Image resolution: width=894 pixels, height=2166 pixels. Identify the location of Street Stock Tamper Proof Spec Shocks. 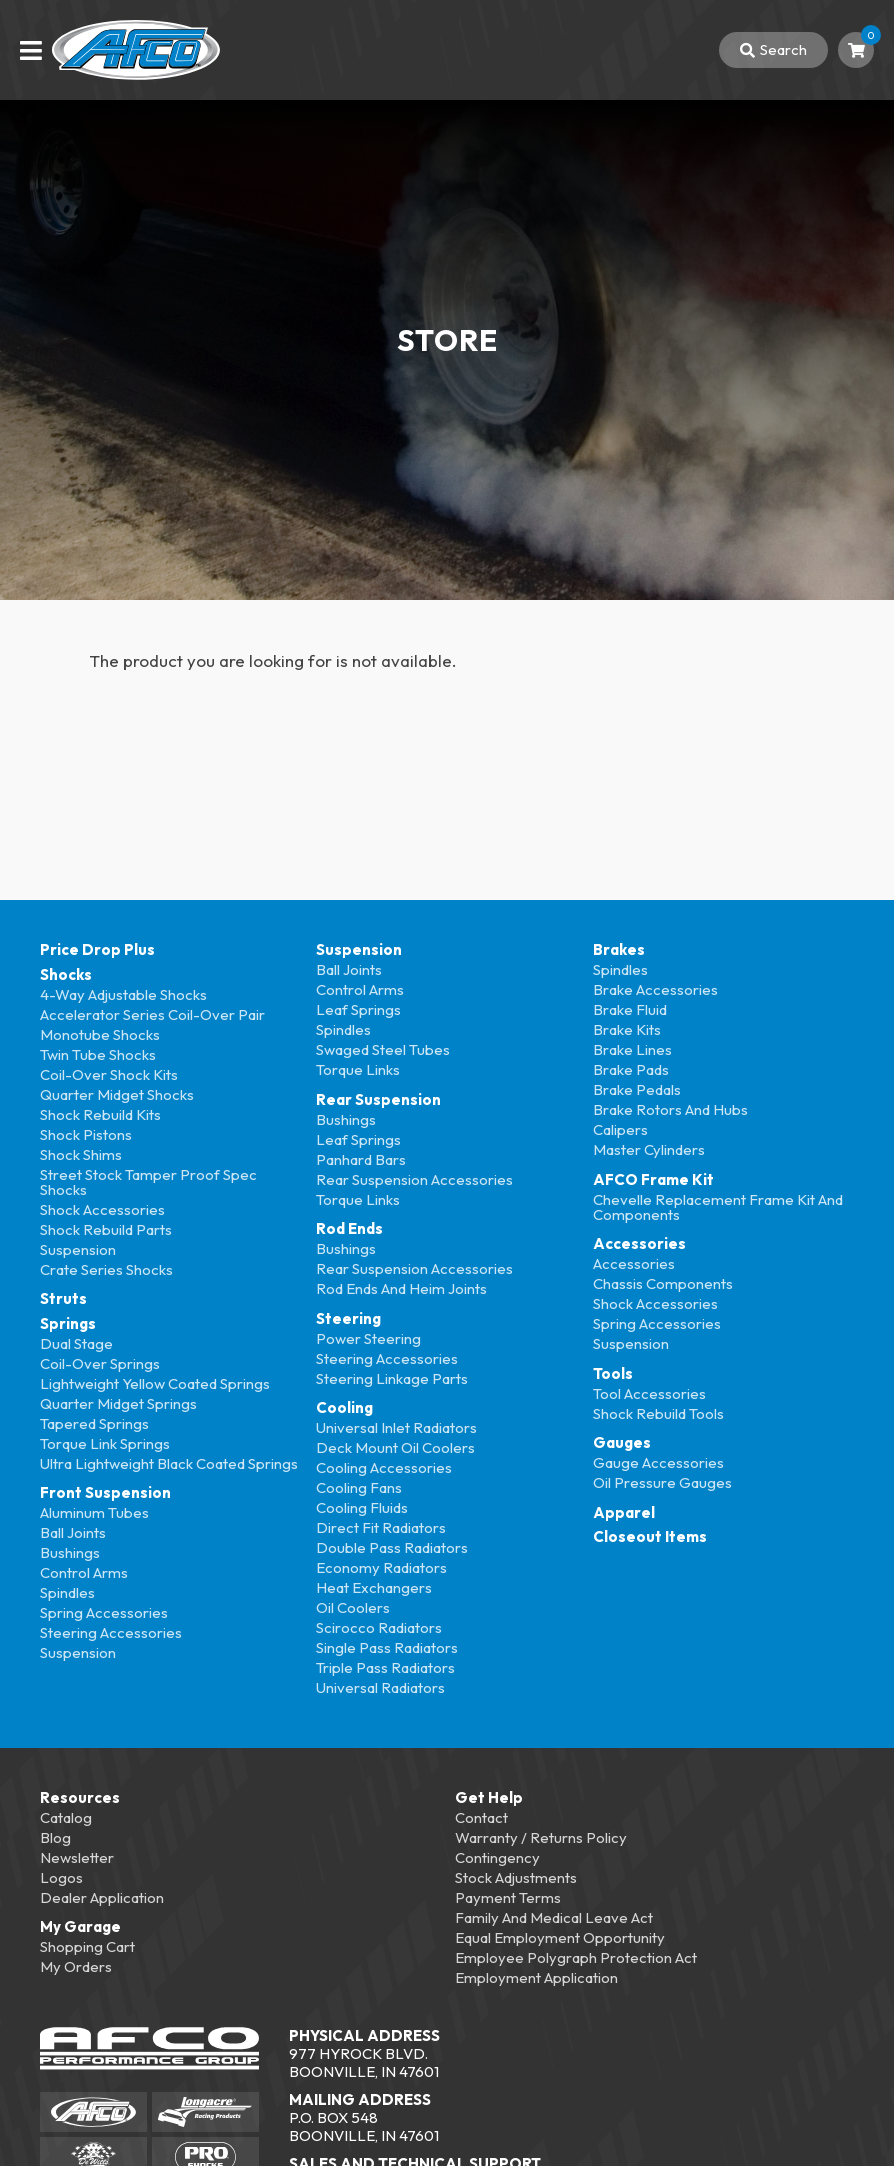
(148, 1182).